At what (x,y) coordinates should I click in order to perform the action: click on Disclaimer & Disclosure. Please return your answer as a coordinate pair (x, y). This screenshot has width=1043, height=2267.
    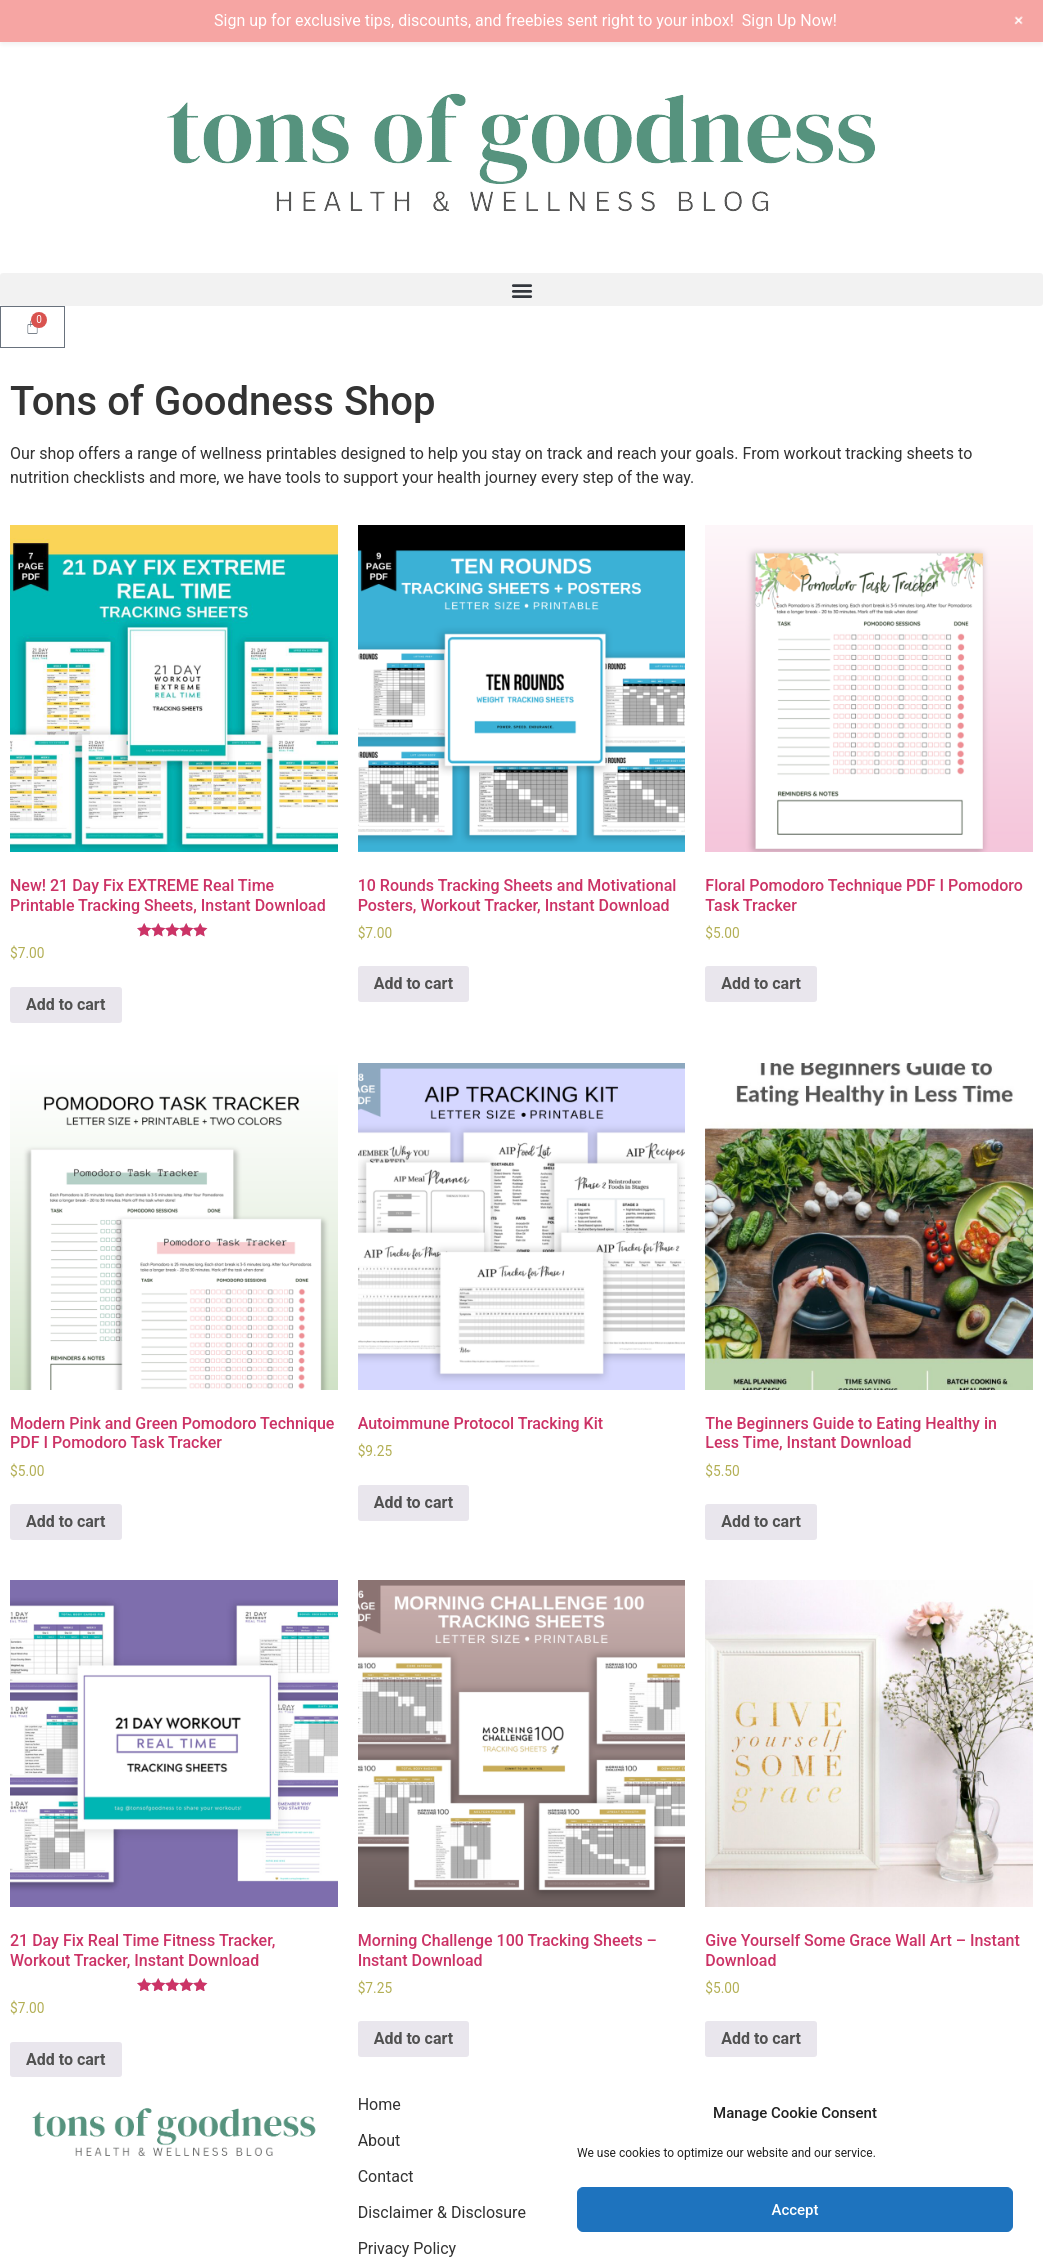
    Looking at the image, I should click on (442, 2212).